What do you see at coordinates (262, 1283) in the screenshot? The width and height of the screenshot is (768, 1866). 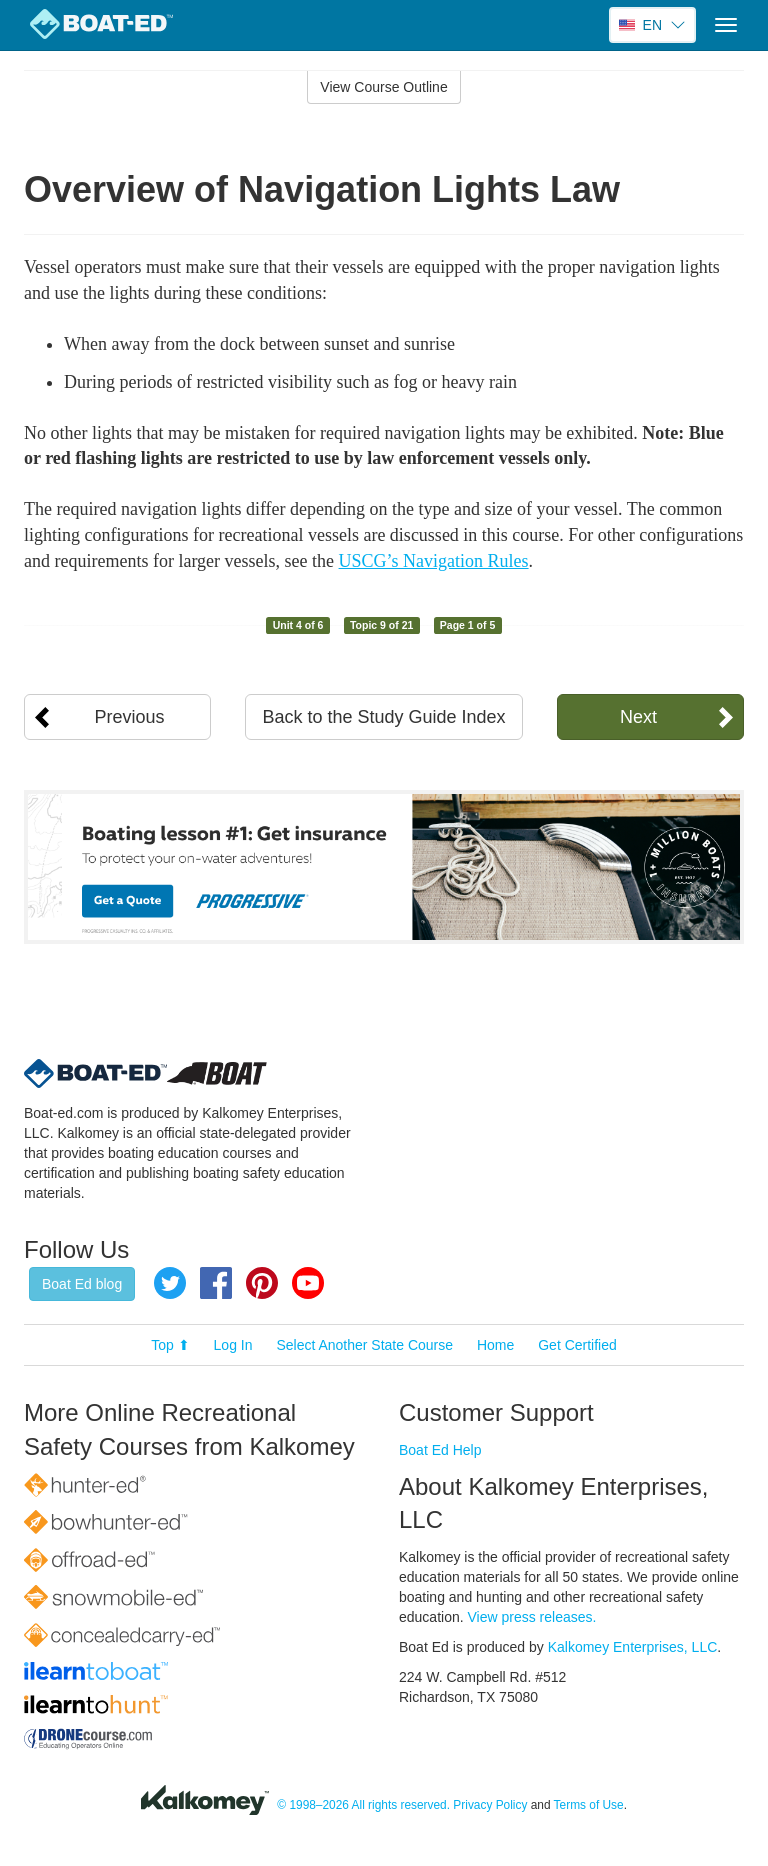 I see `Pinterest` at bounding box center [262, 1283].